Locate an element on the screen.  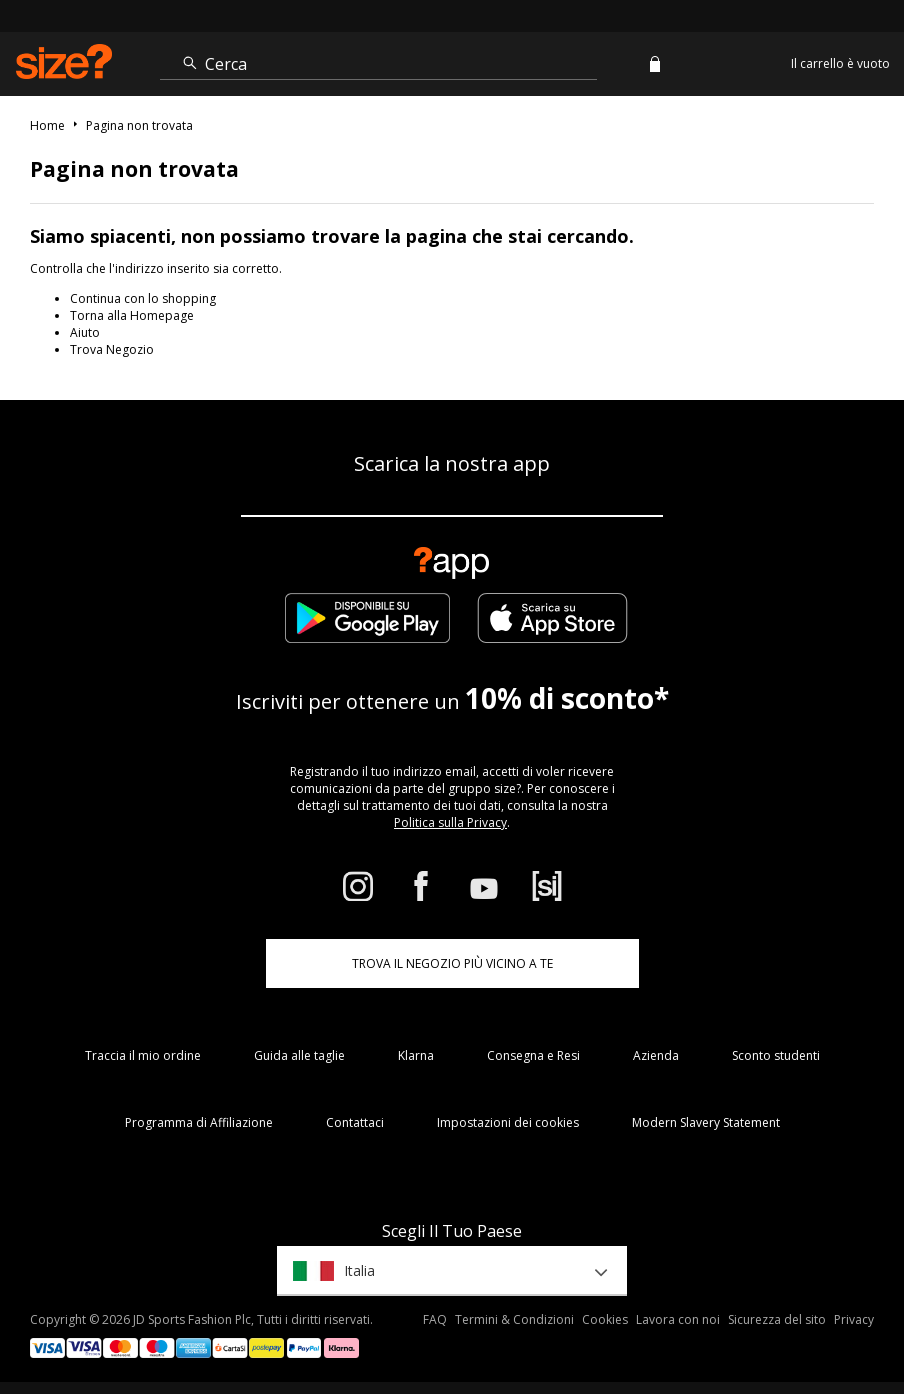
TROVA IL NEGOZIO PIÙ VICINO A TE is located at coordinates (452, 963).